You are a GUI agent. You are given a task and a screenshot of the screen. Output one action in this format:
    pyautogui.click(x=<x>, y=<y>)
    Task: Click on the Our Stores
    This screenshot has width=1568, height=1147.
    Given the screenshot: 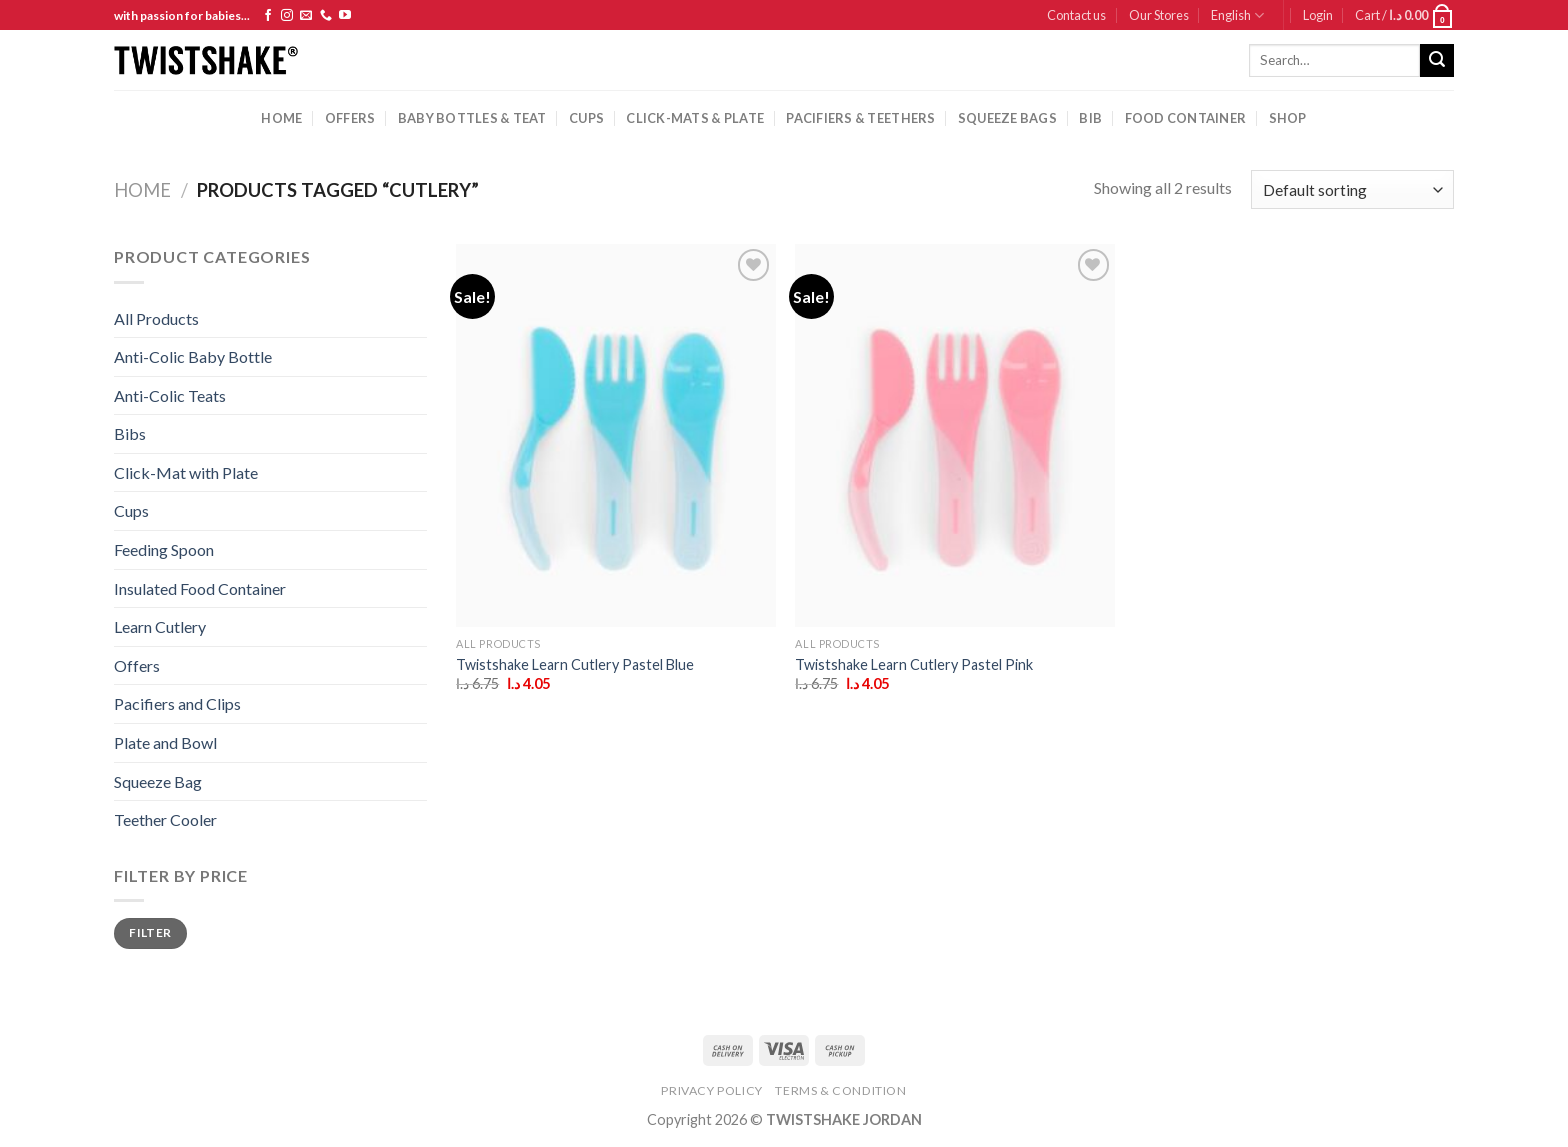 What is the action you would take?
    pyautogui.click(x=1159, y=15)
    